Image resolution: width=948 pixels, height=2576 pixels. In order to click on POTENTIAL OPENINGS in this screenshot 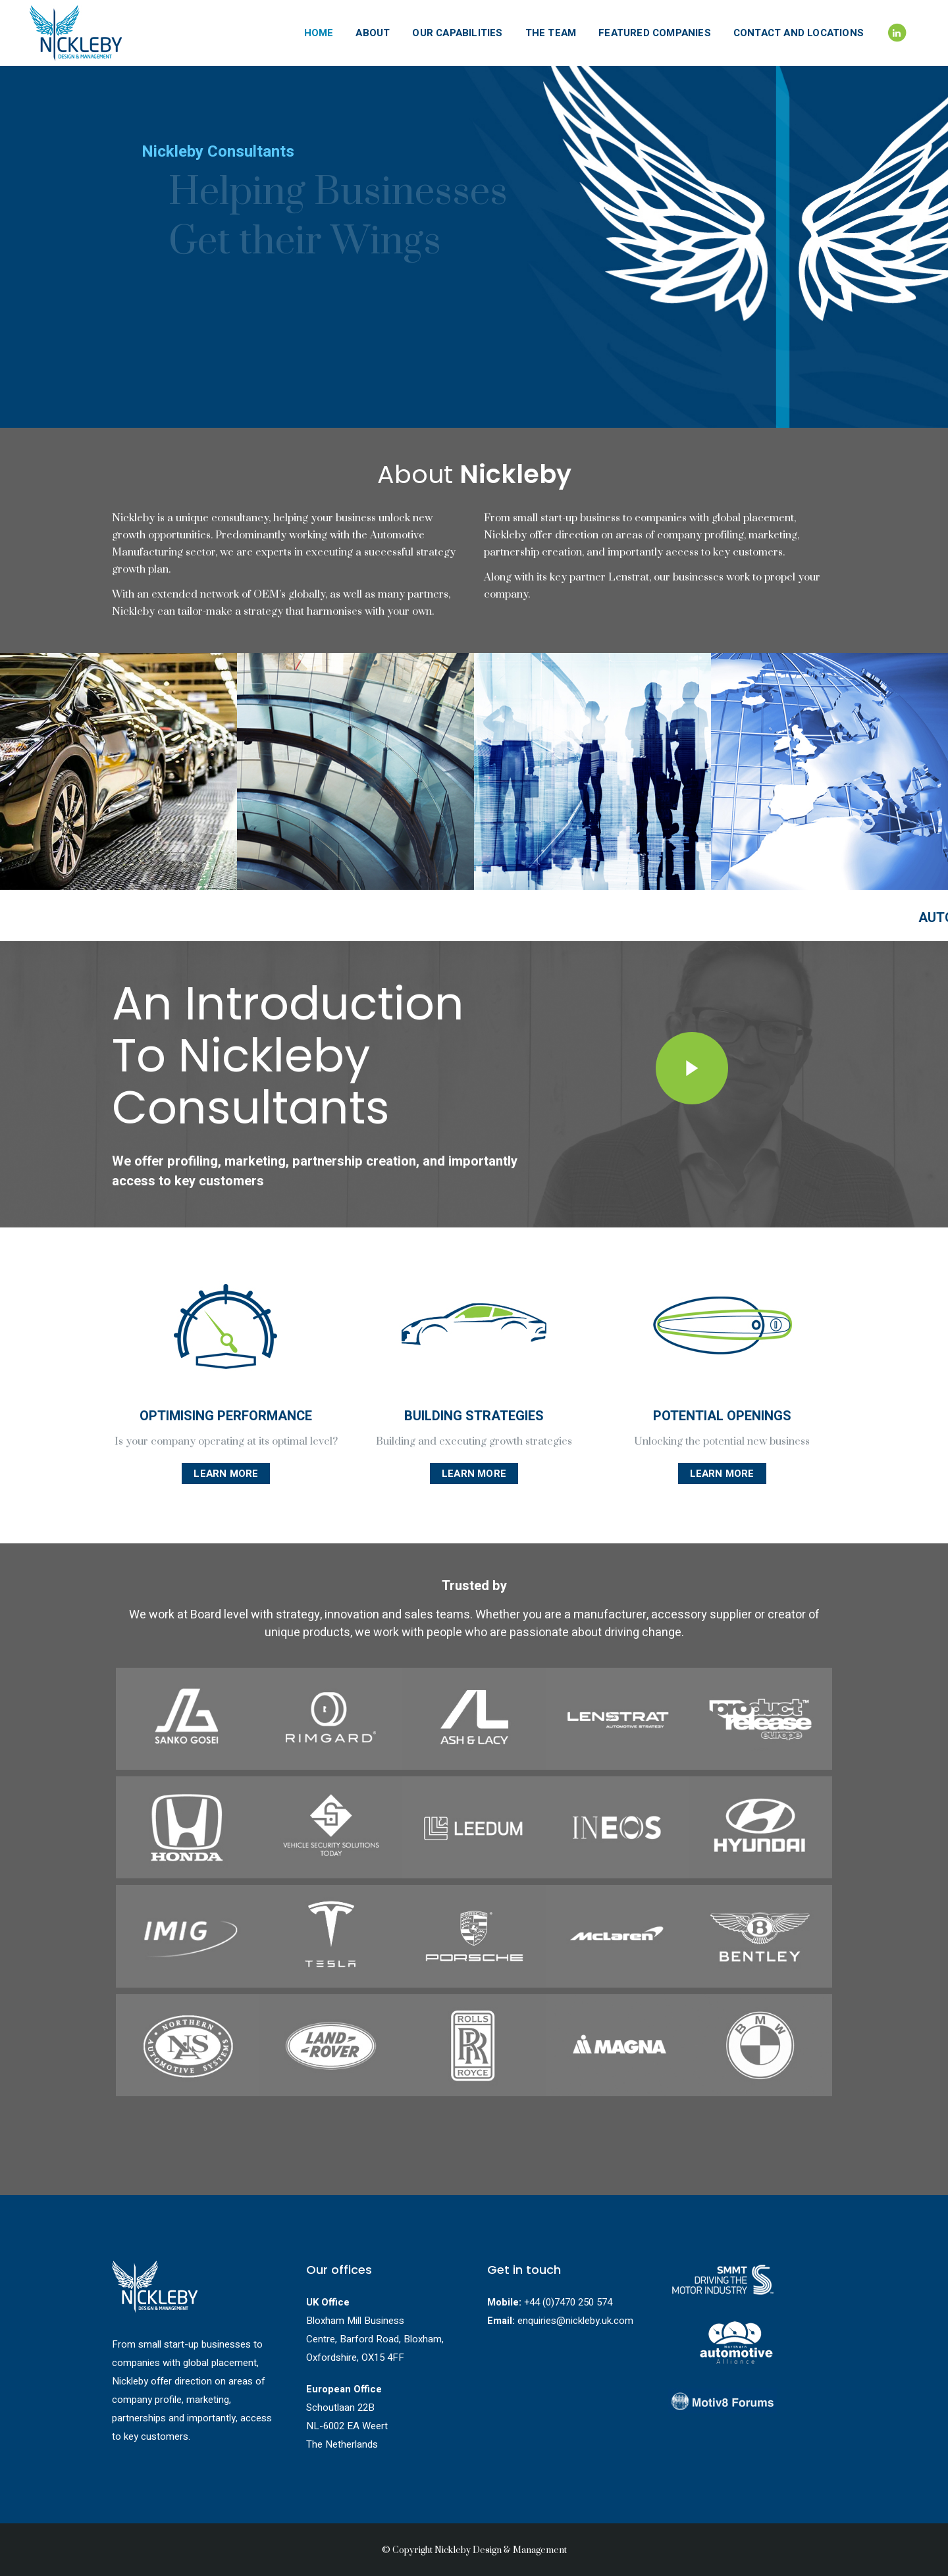, I will do `click(722, 1416)`.